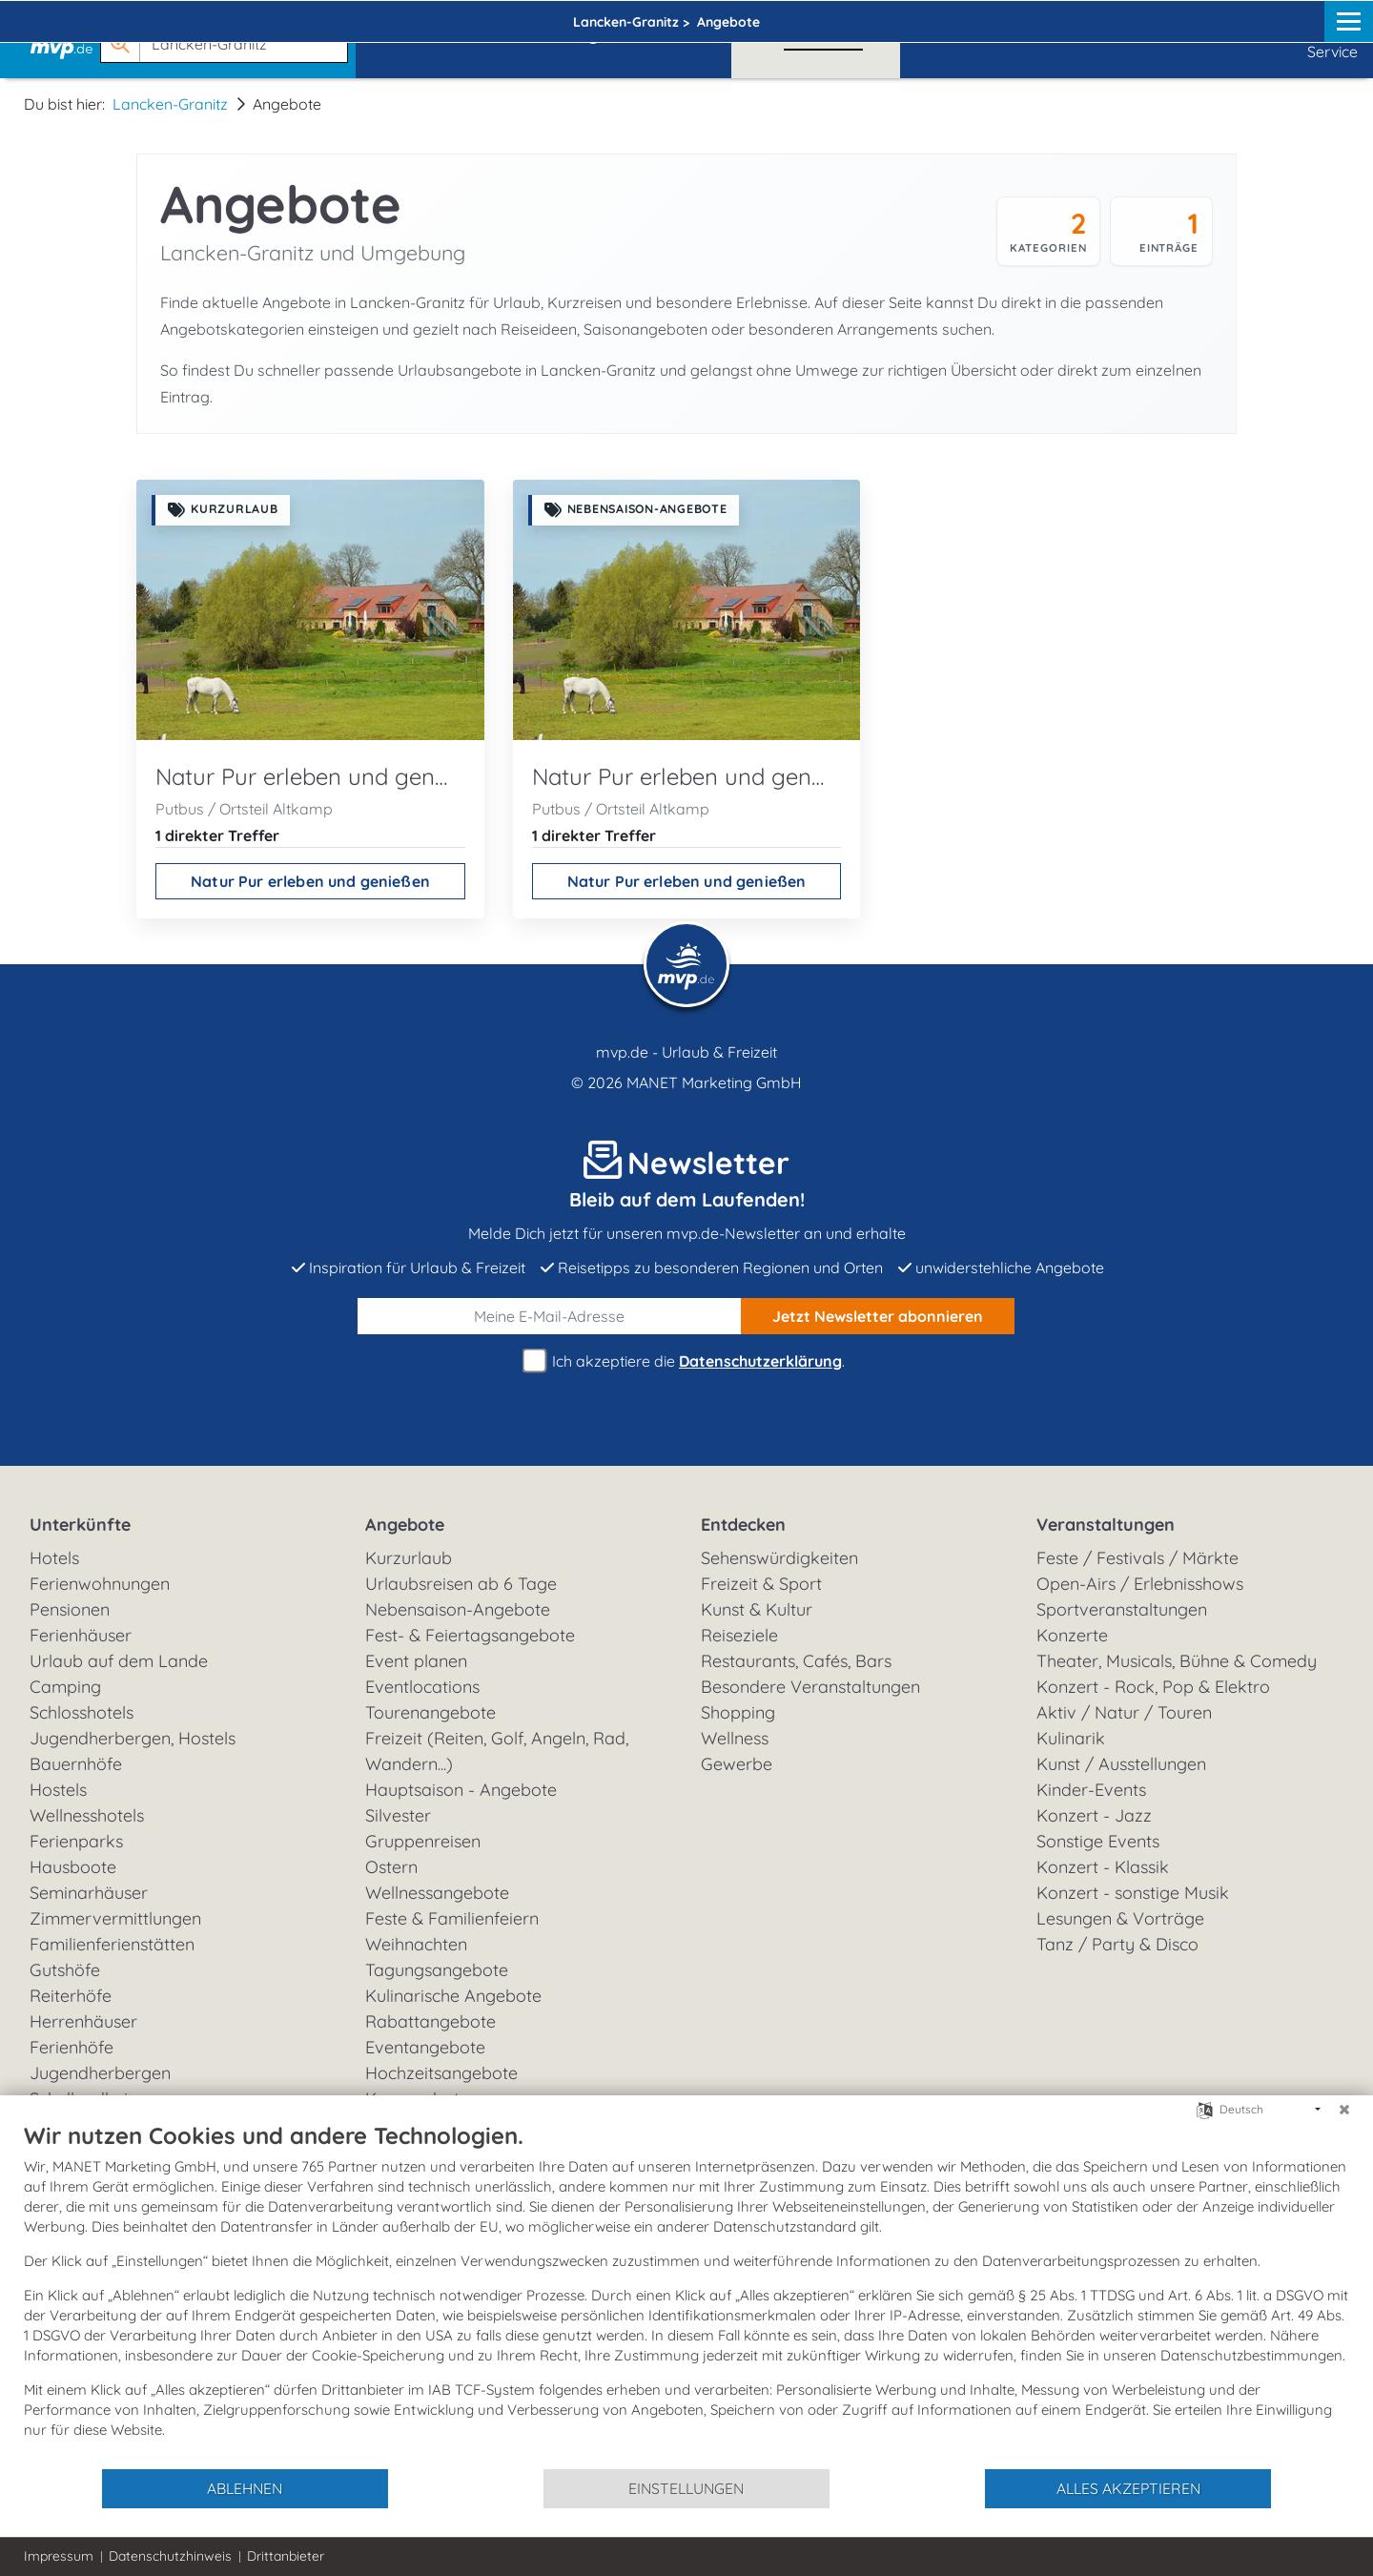 This screenshot has height=2576, width=1373. Describe the element at coordinates (1128, 2488) in the screenshot. I see `Alles akzeptieren` at that location.